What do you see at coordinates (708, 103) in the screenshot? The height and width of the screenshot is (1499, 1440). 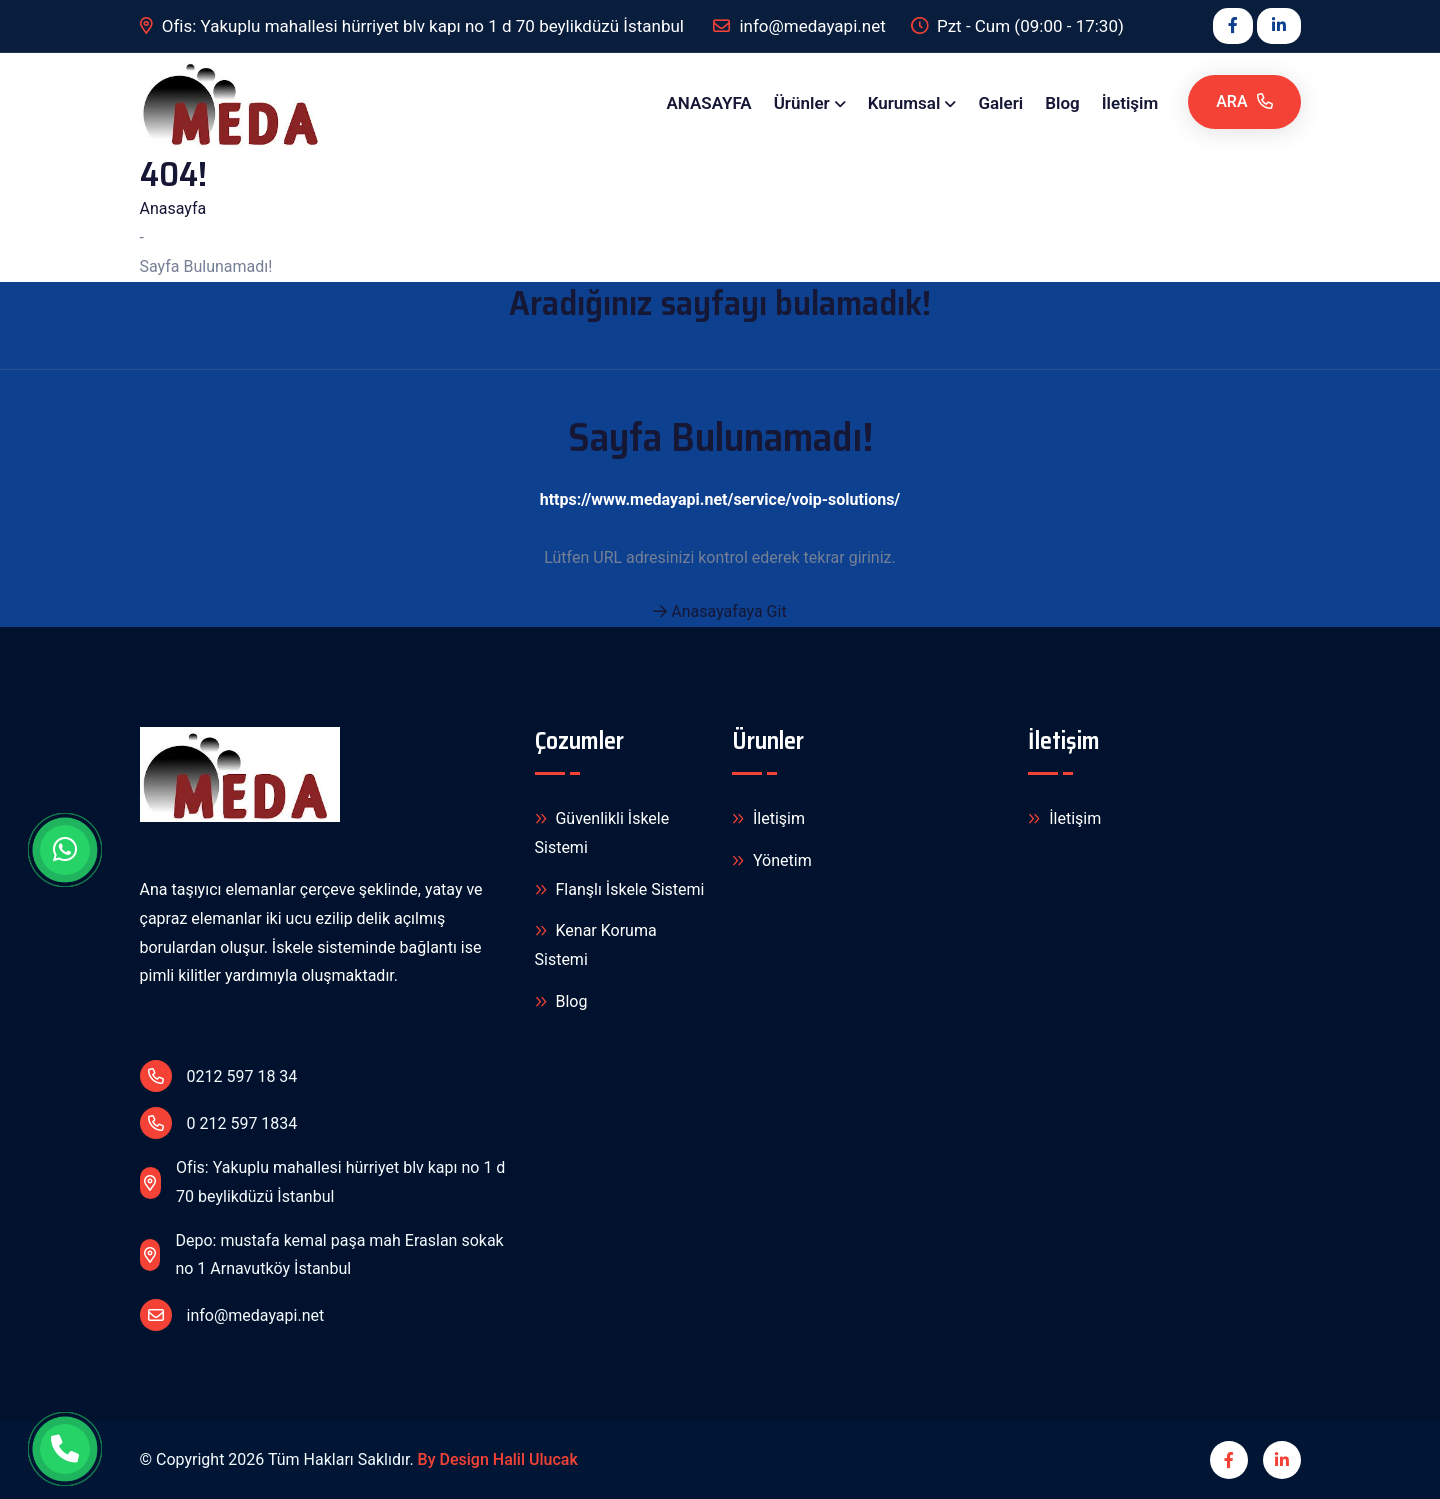 I see `ANASAYFA` at bounding box center [708, 103].